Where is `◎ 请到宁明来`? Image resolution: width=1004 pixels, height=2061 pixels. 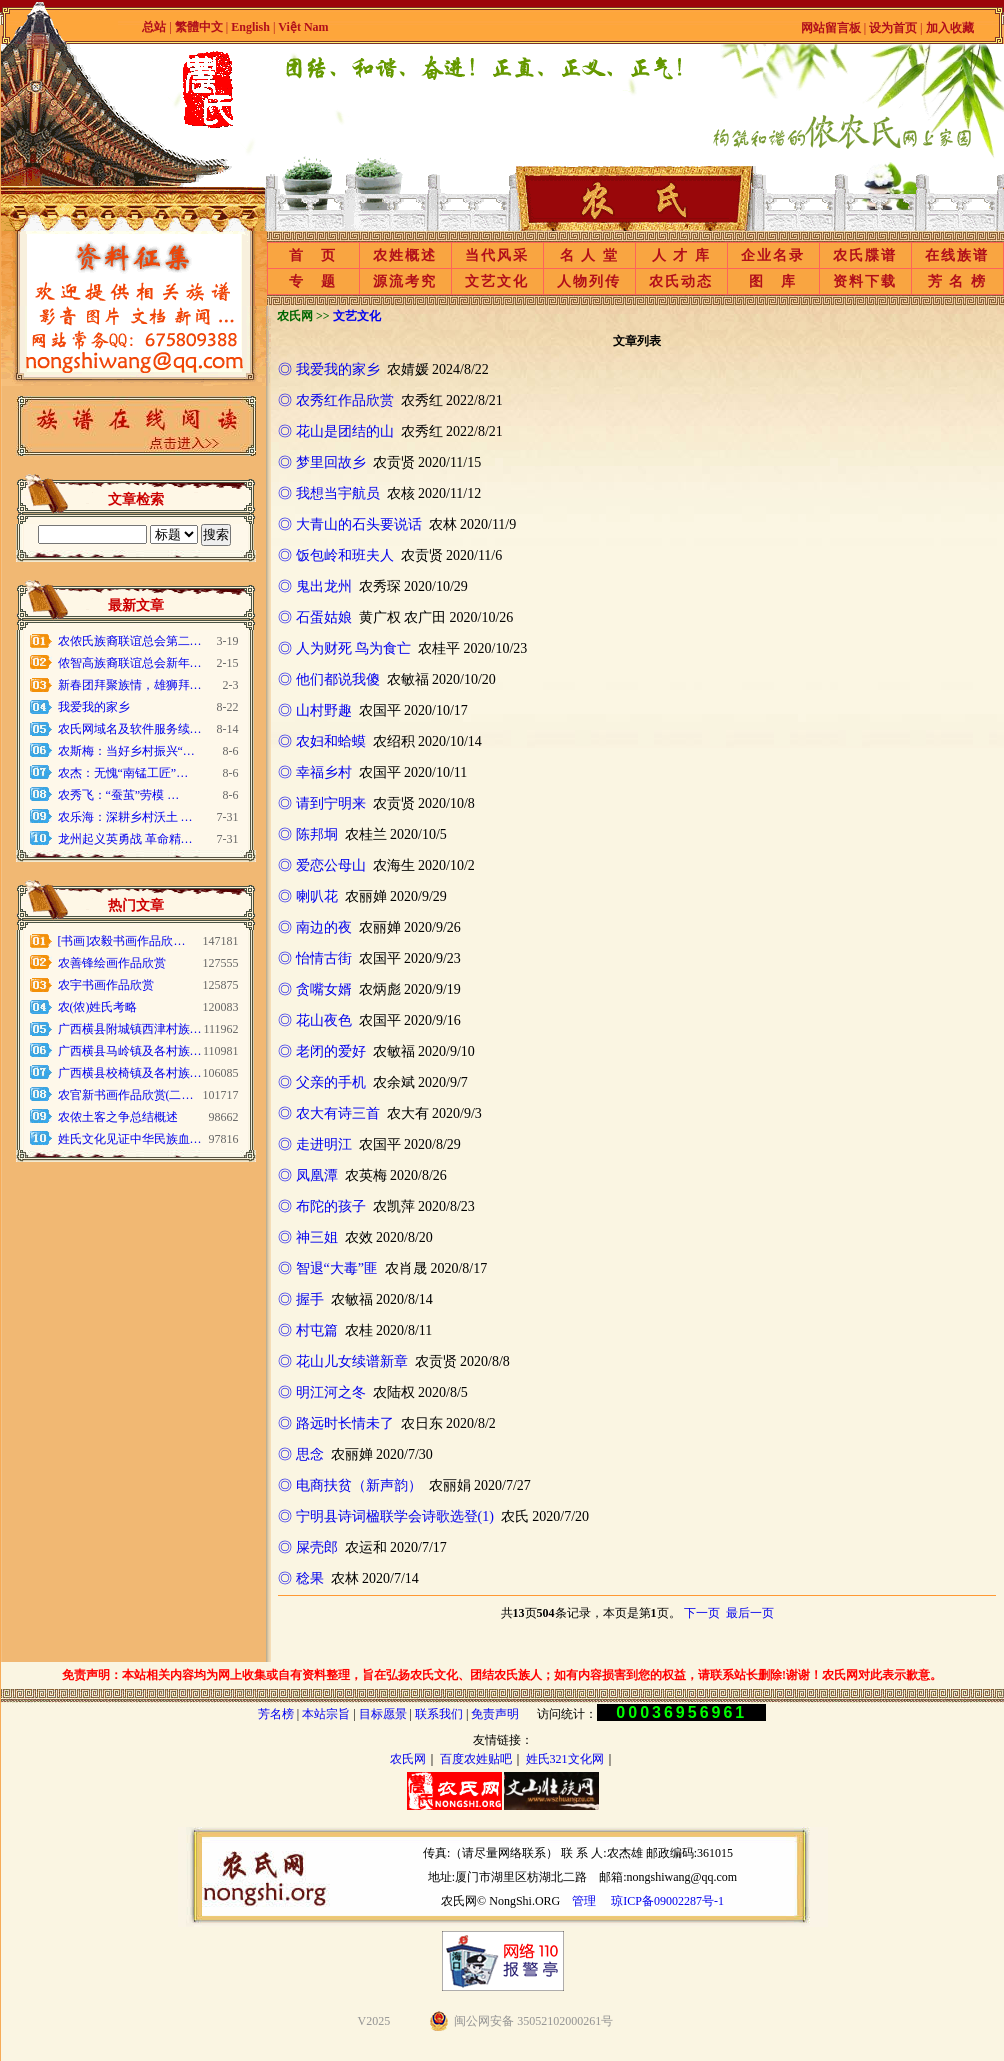
◎ 请到宁明来 is located at coordinates (322, 803).